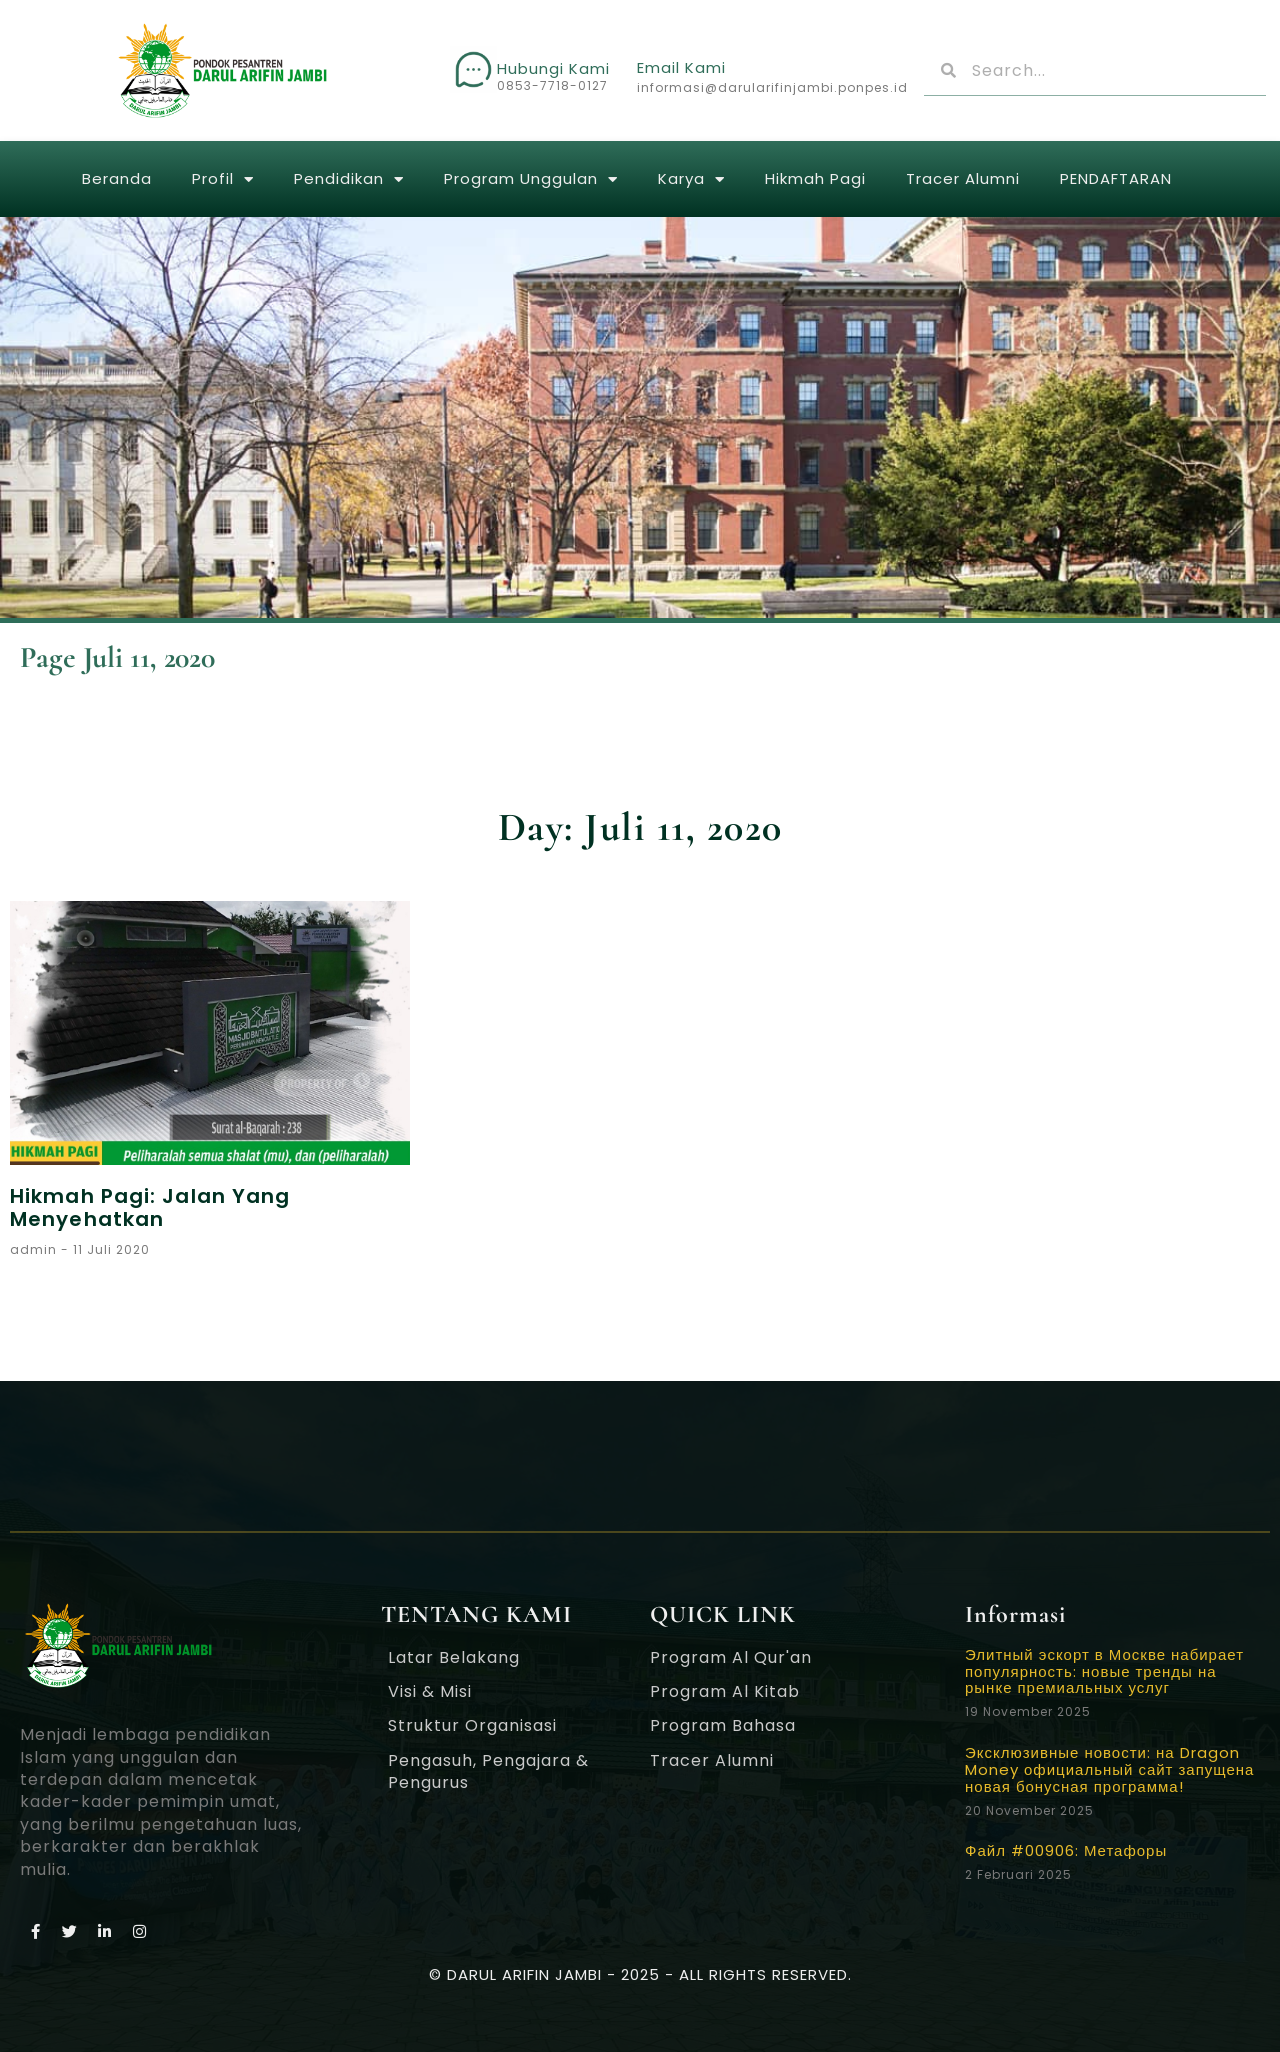  Describe the element at coordinates (150, 1207) in the screenshot. I see `Hikmah Pagi: Jalan Yang Menyehatkan` at that location.